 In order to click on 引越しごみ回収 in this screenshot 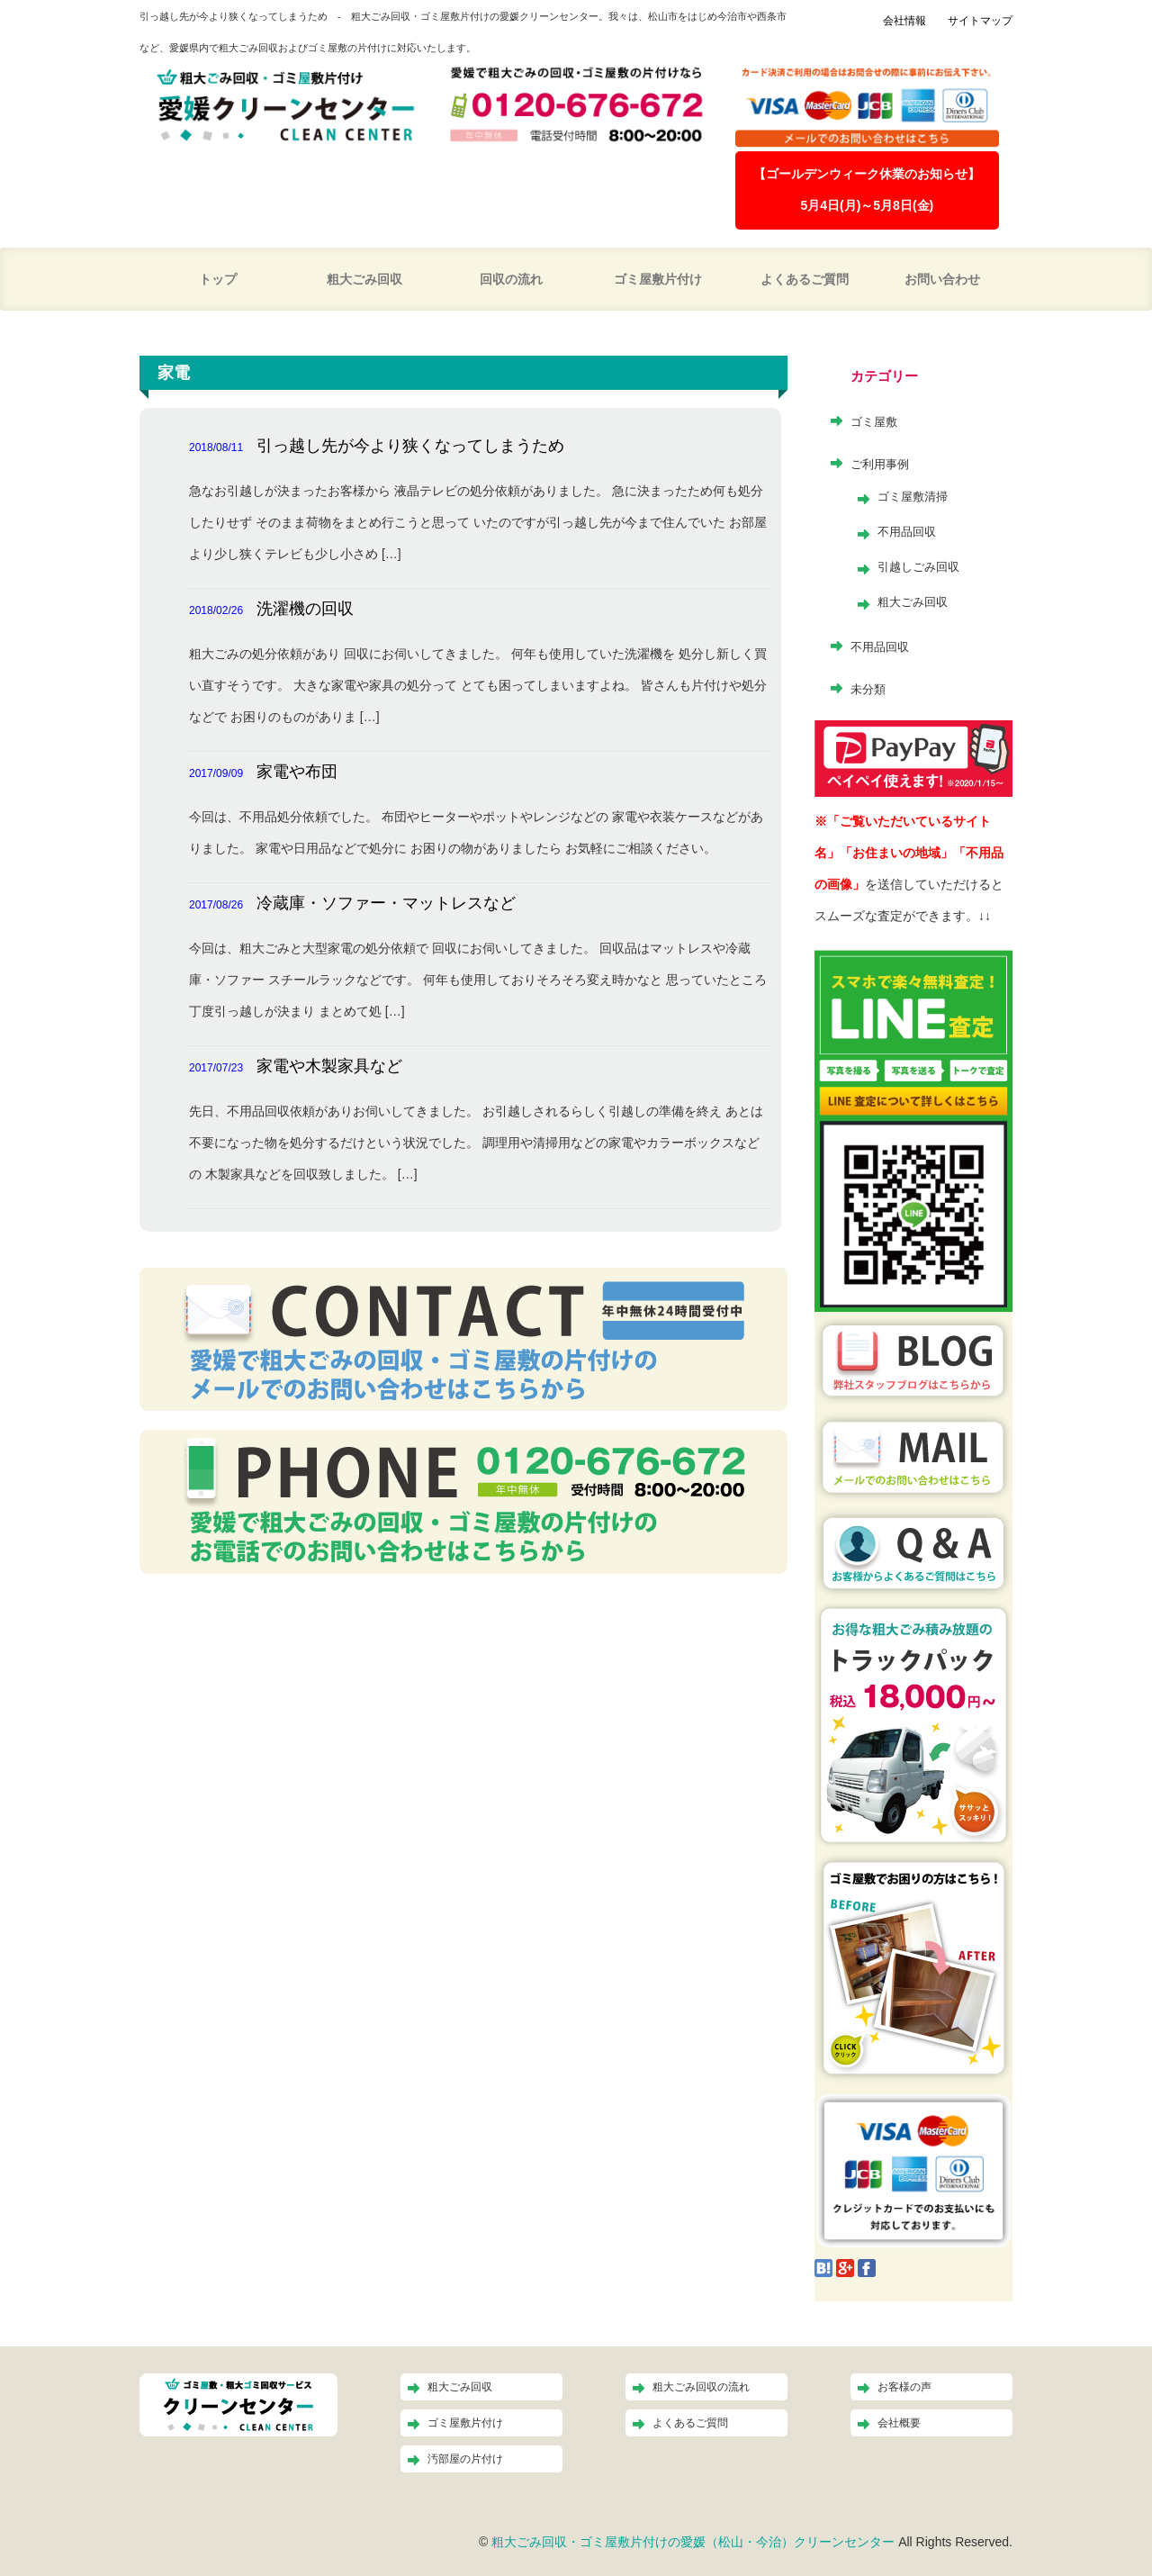, I will do `click(918, 567)`.